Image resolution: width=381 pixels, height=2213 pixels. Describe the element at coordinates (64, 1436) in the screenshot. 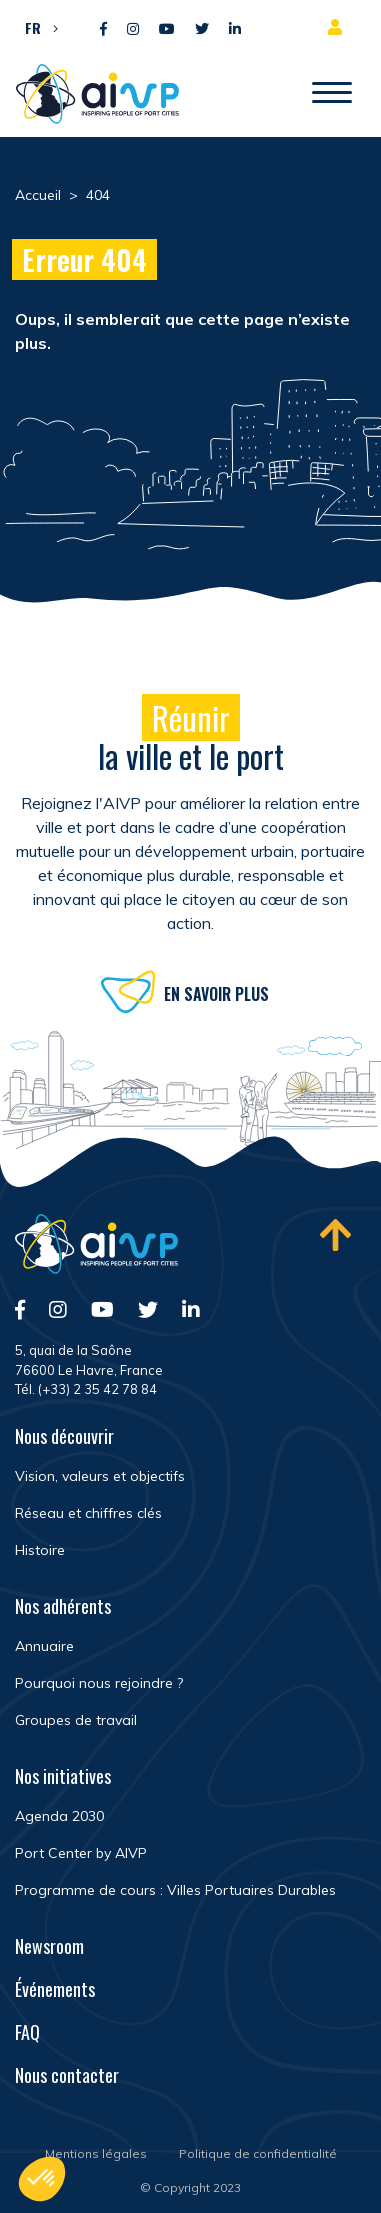

I see `Nous découvrir` at that location.